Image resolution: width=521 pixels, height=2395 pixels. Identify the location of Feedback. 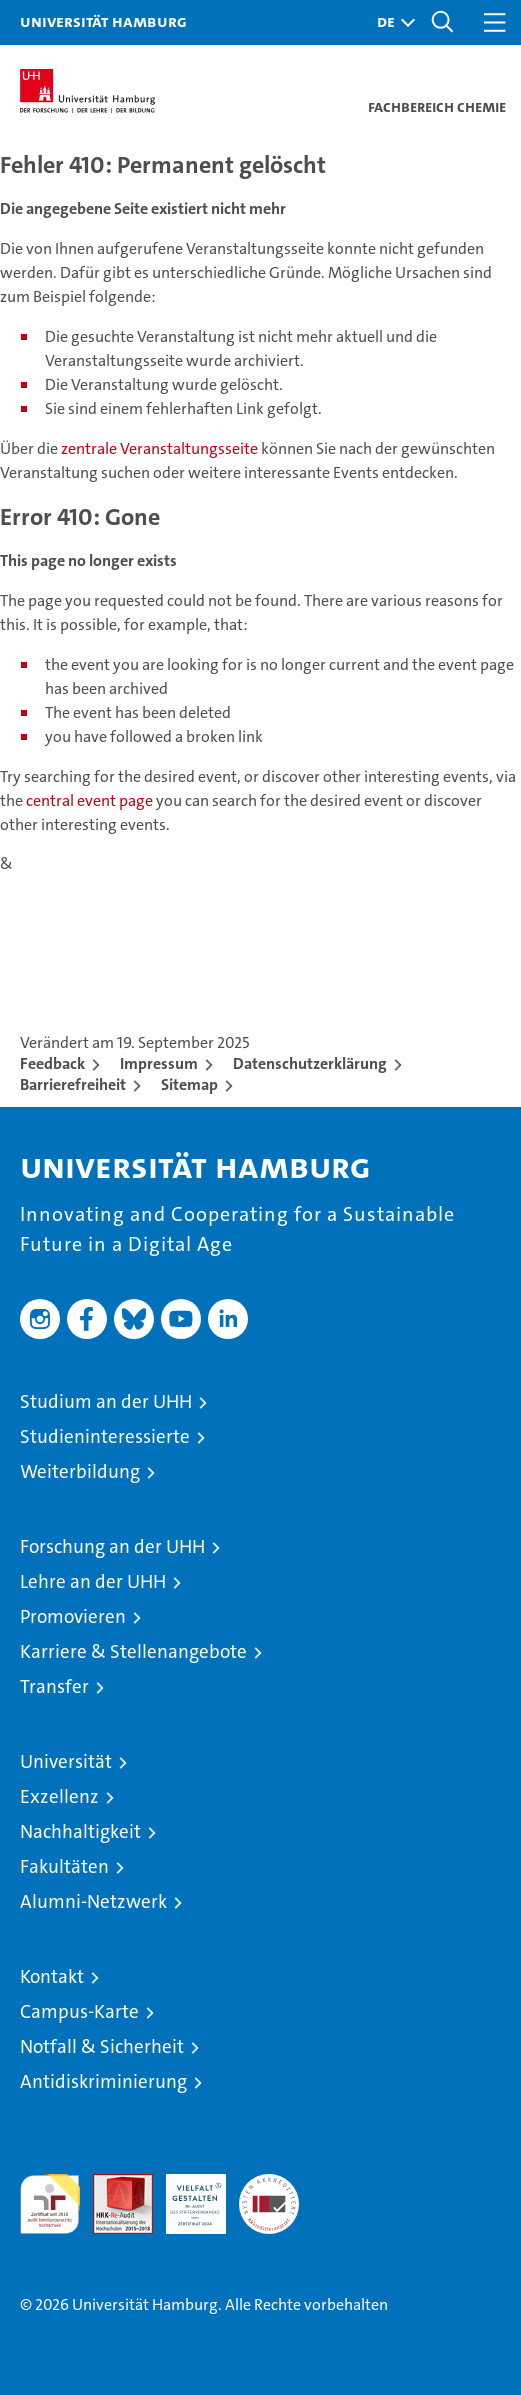
(52, 1063).